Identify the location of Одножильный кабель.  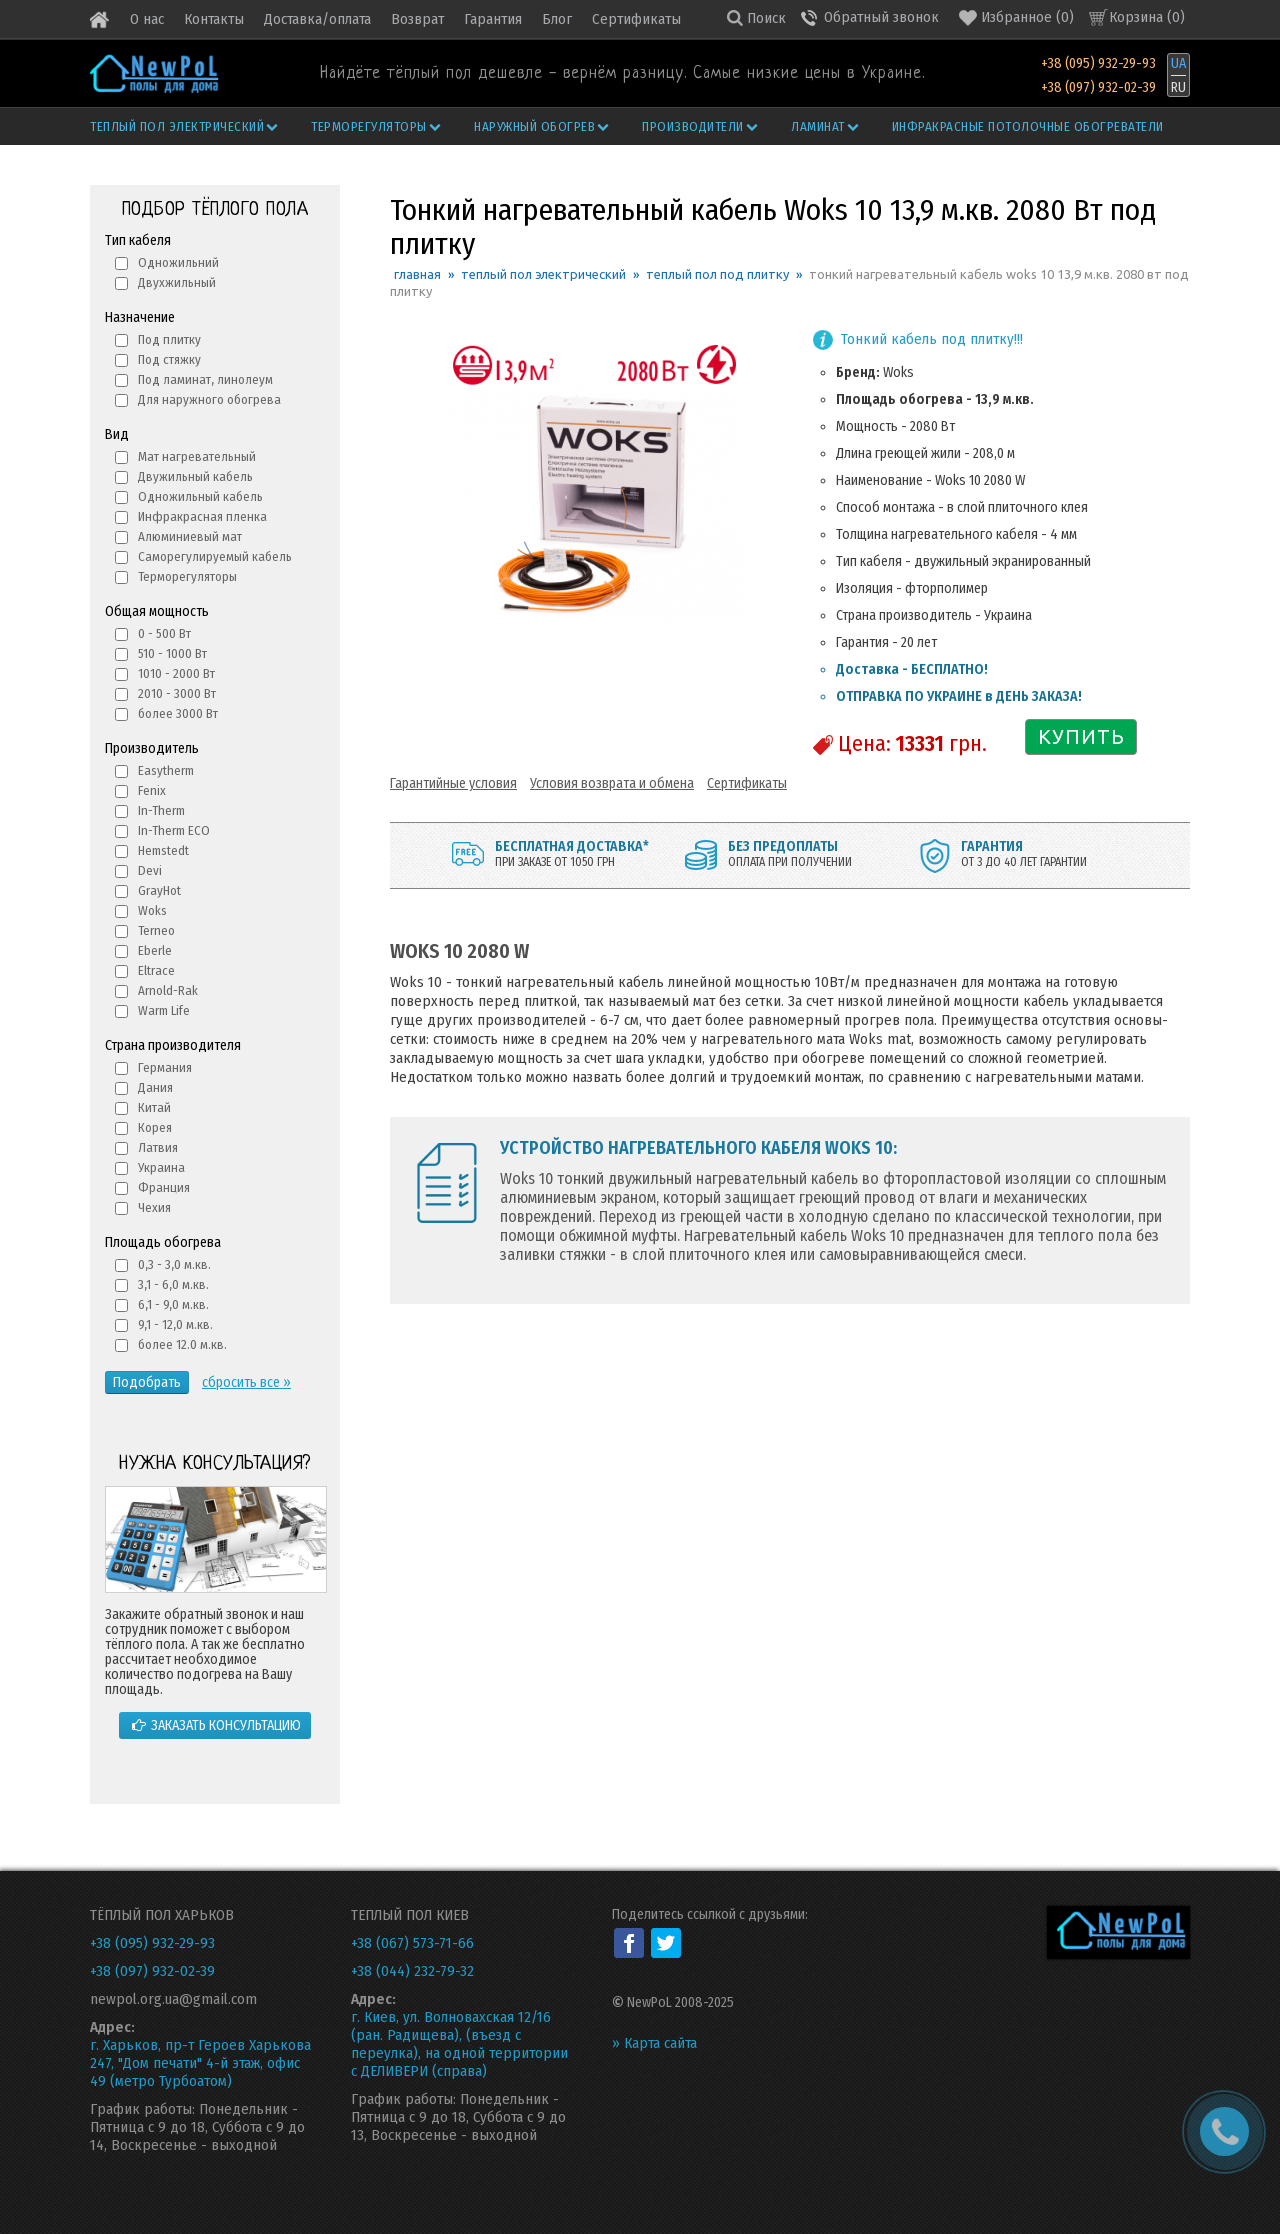
(200, 496).